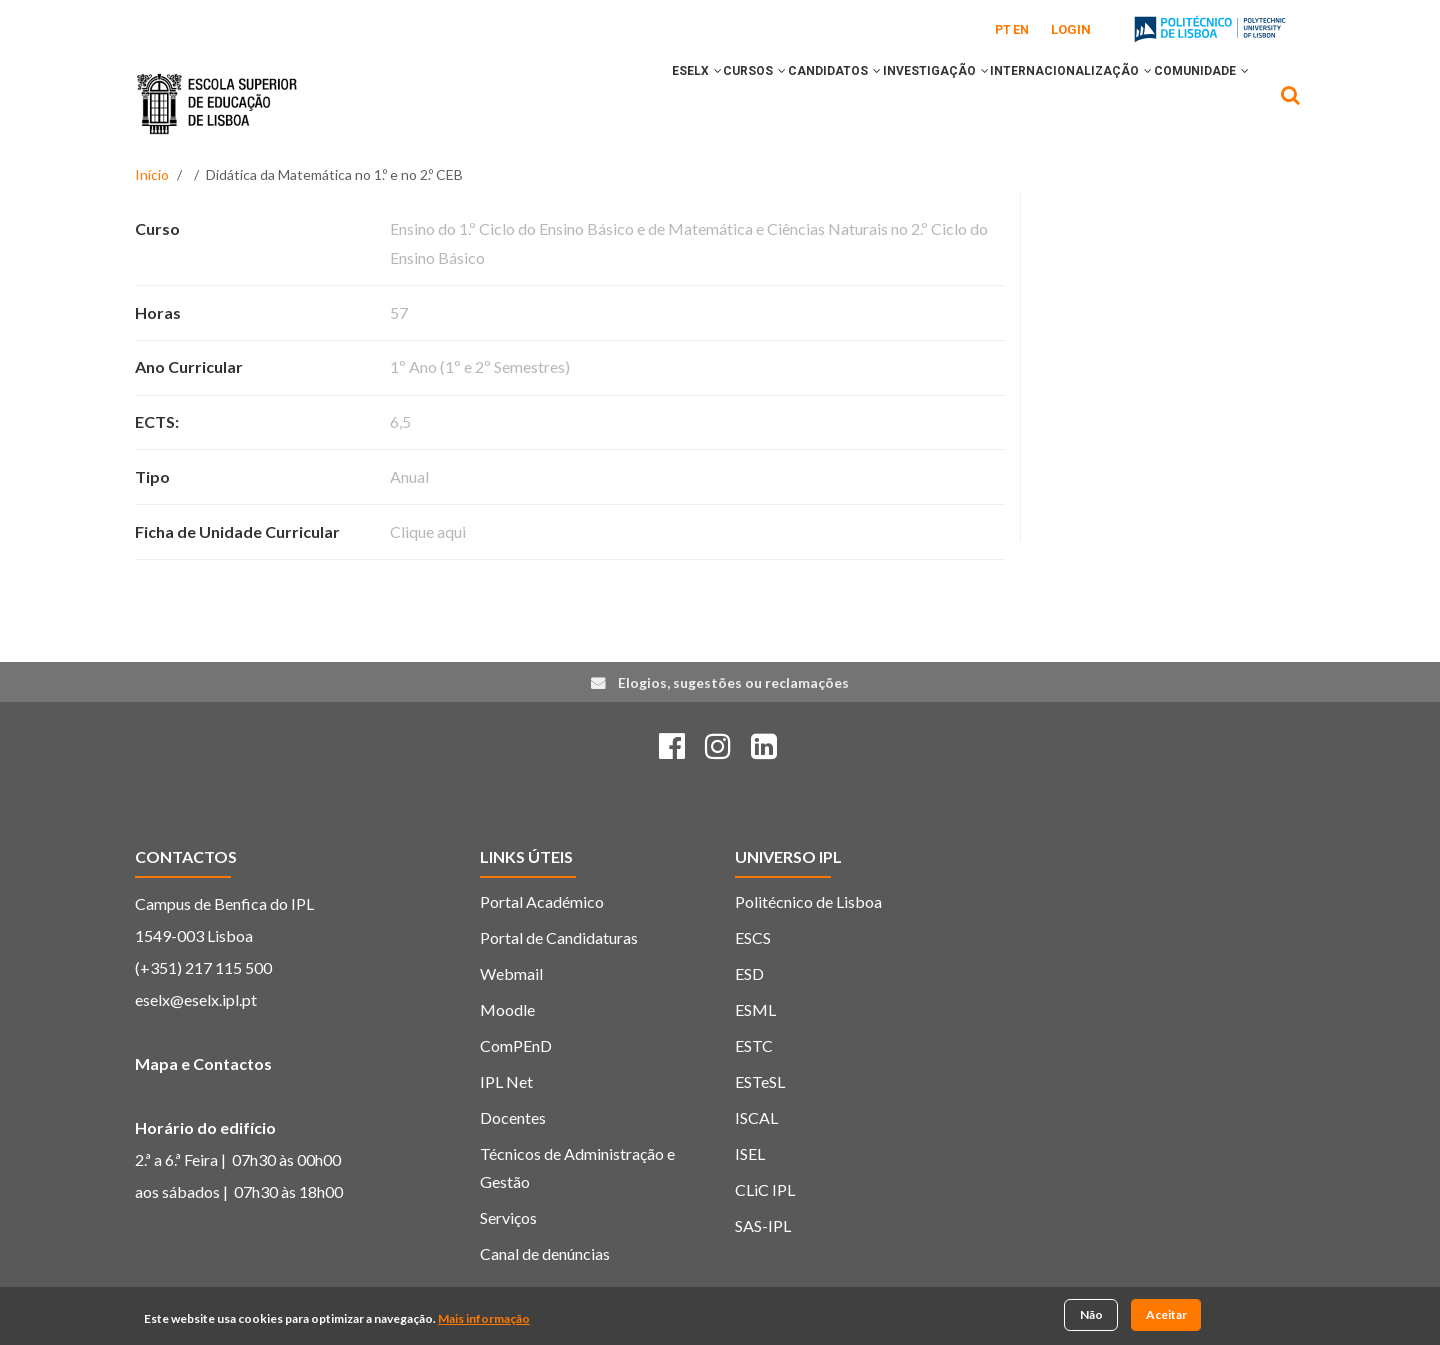 The image size is (1440, 1345). Describe the element at coordinates (672, 103) in the screenshot. I see `CURSOS` at that location.